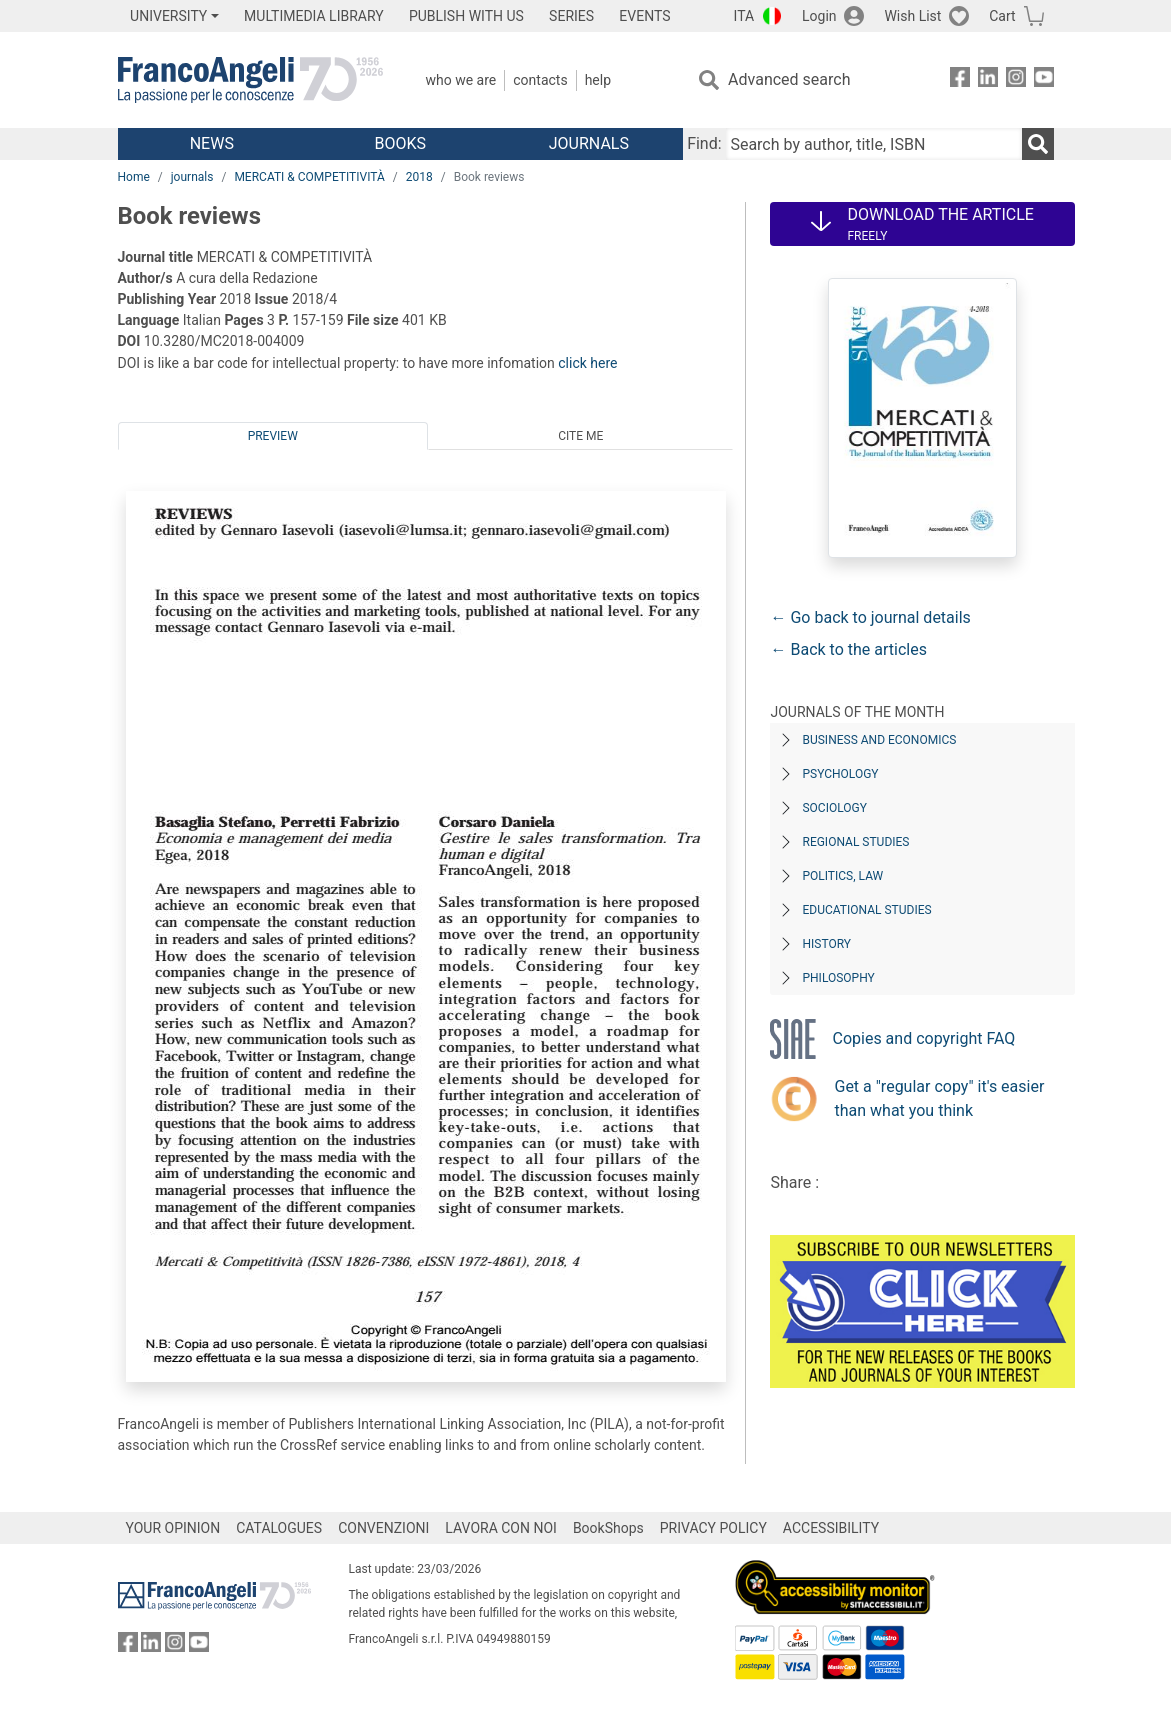 This screenshot has width=1171, height=1712. What do you see at coordinates (831, 1528) in the screenshot?
I see `ACCESSIBILITY` at bounding box center [831, 1528].